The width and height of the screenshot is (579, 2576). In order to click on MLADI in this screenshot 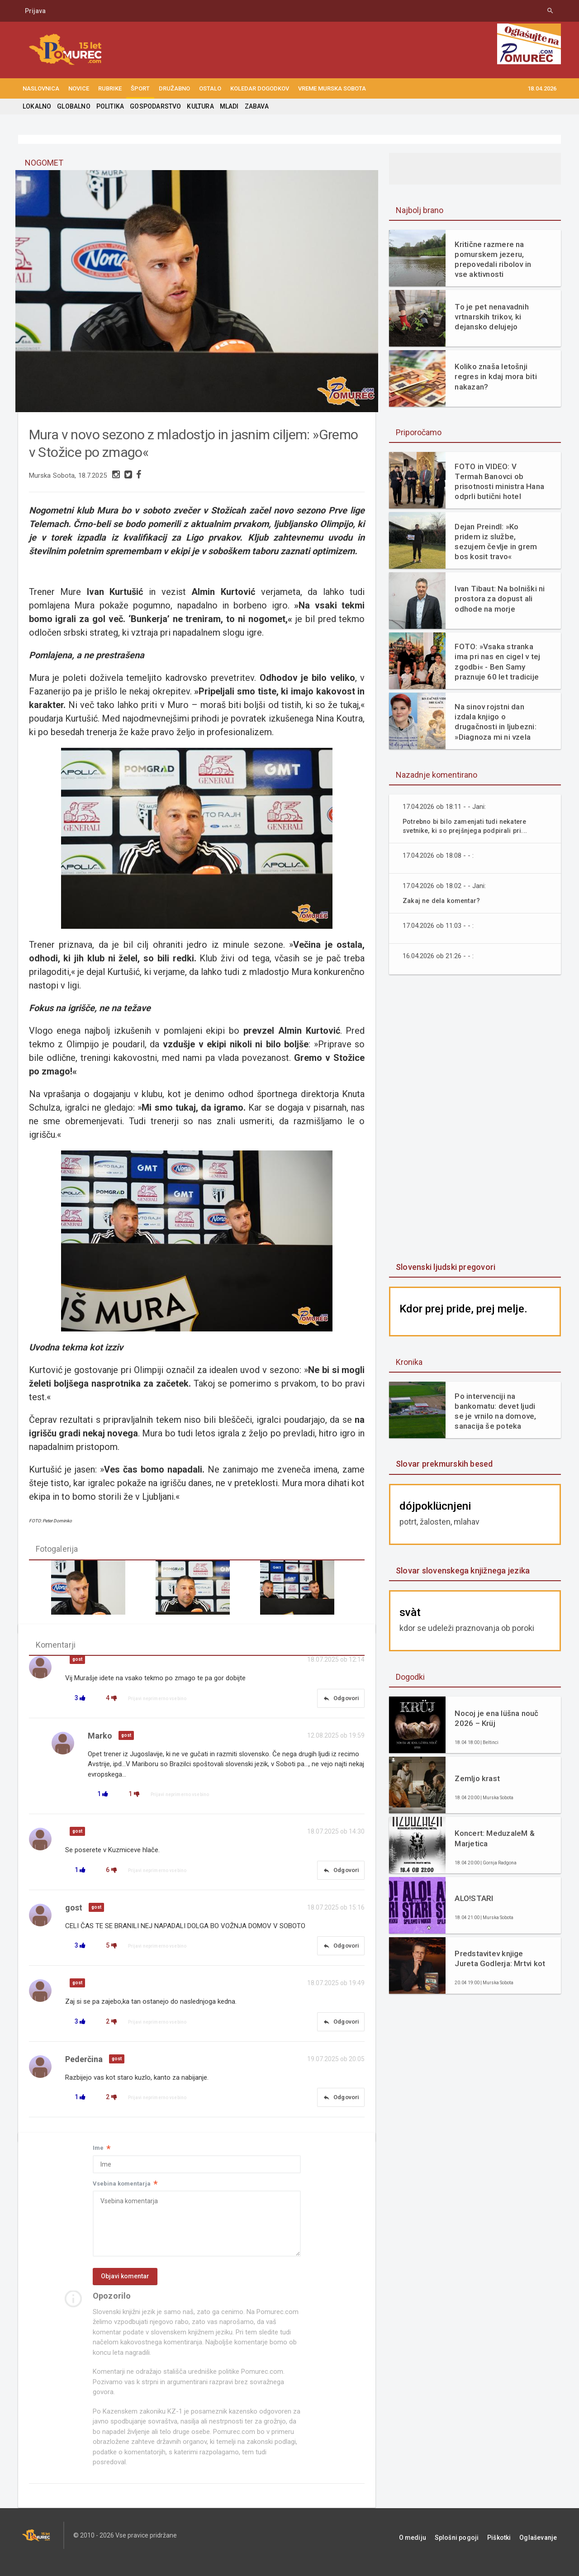, I will do `click(225, 106)`.